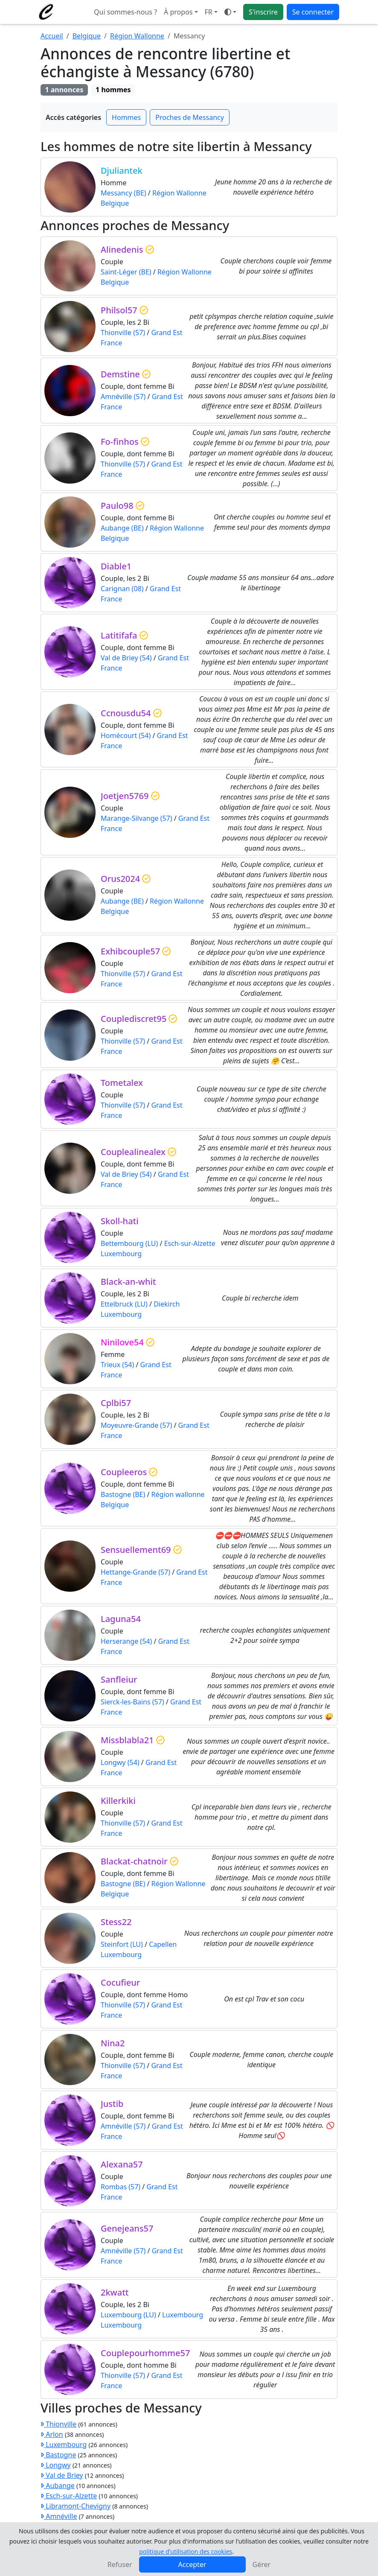 The width and height of the screenshot is (378, 2576). Describe the element at coordinates (123, 1494) in the screenshot. I see `Bastogne (BE)` at that location.